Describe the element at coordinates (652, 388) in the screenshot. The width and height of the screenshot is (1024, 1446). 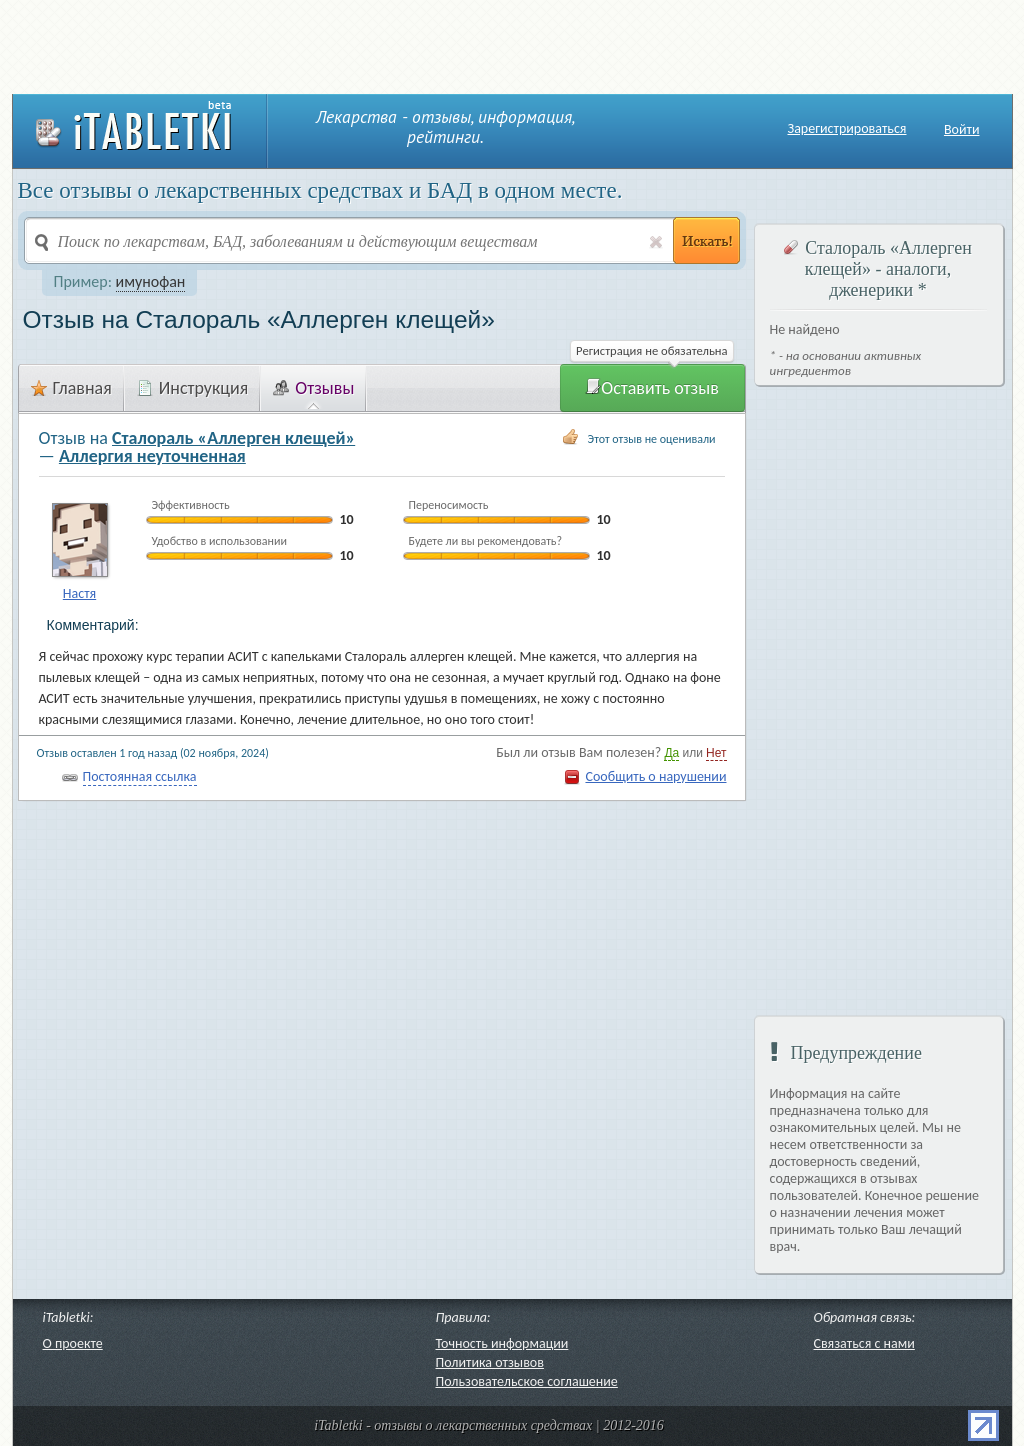
I see `Оставить отзыв` at that location.